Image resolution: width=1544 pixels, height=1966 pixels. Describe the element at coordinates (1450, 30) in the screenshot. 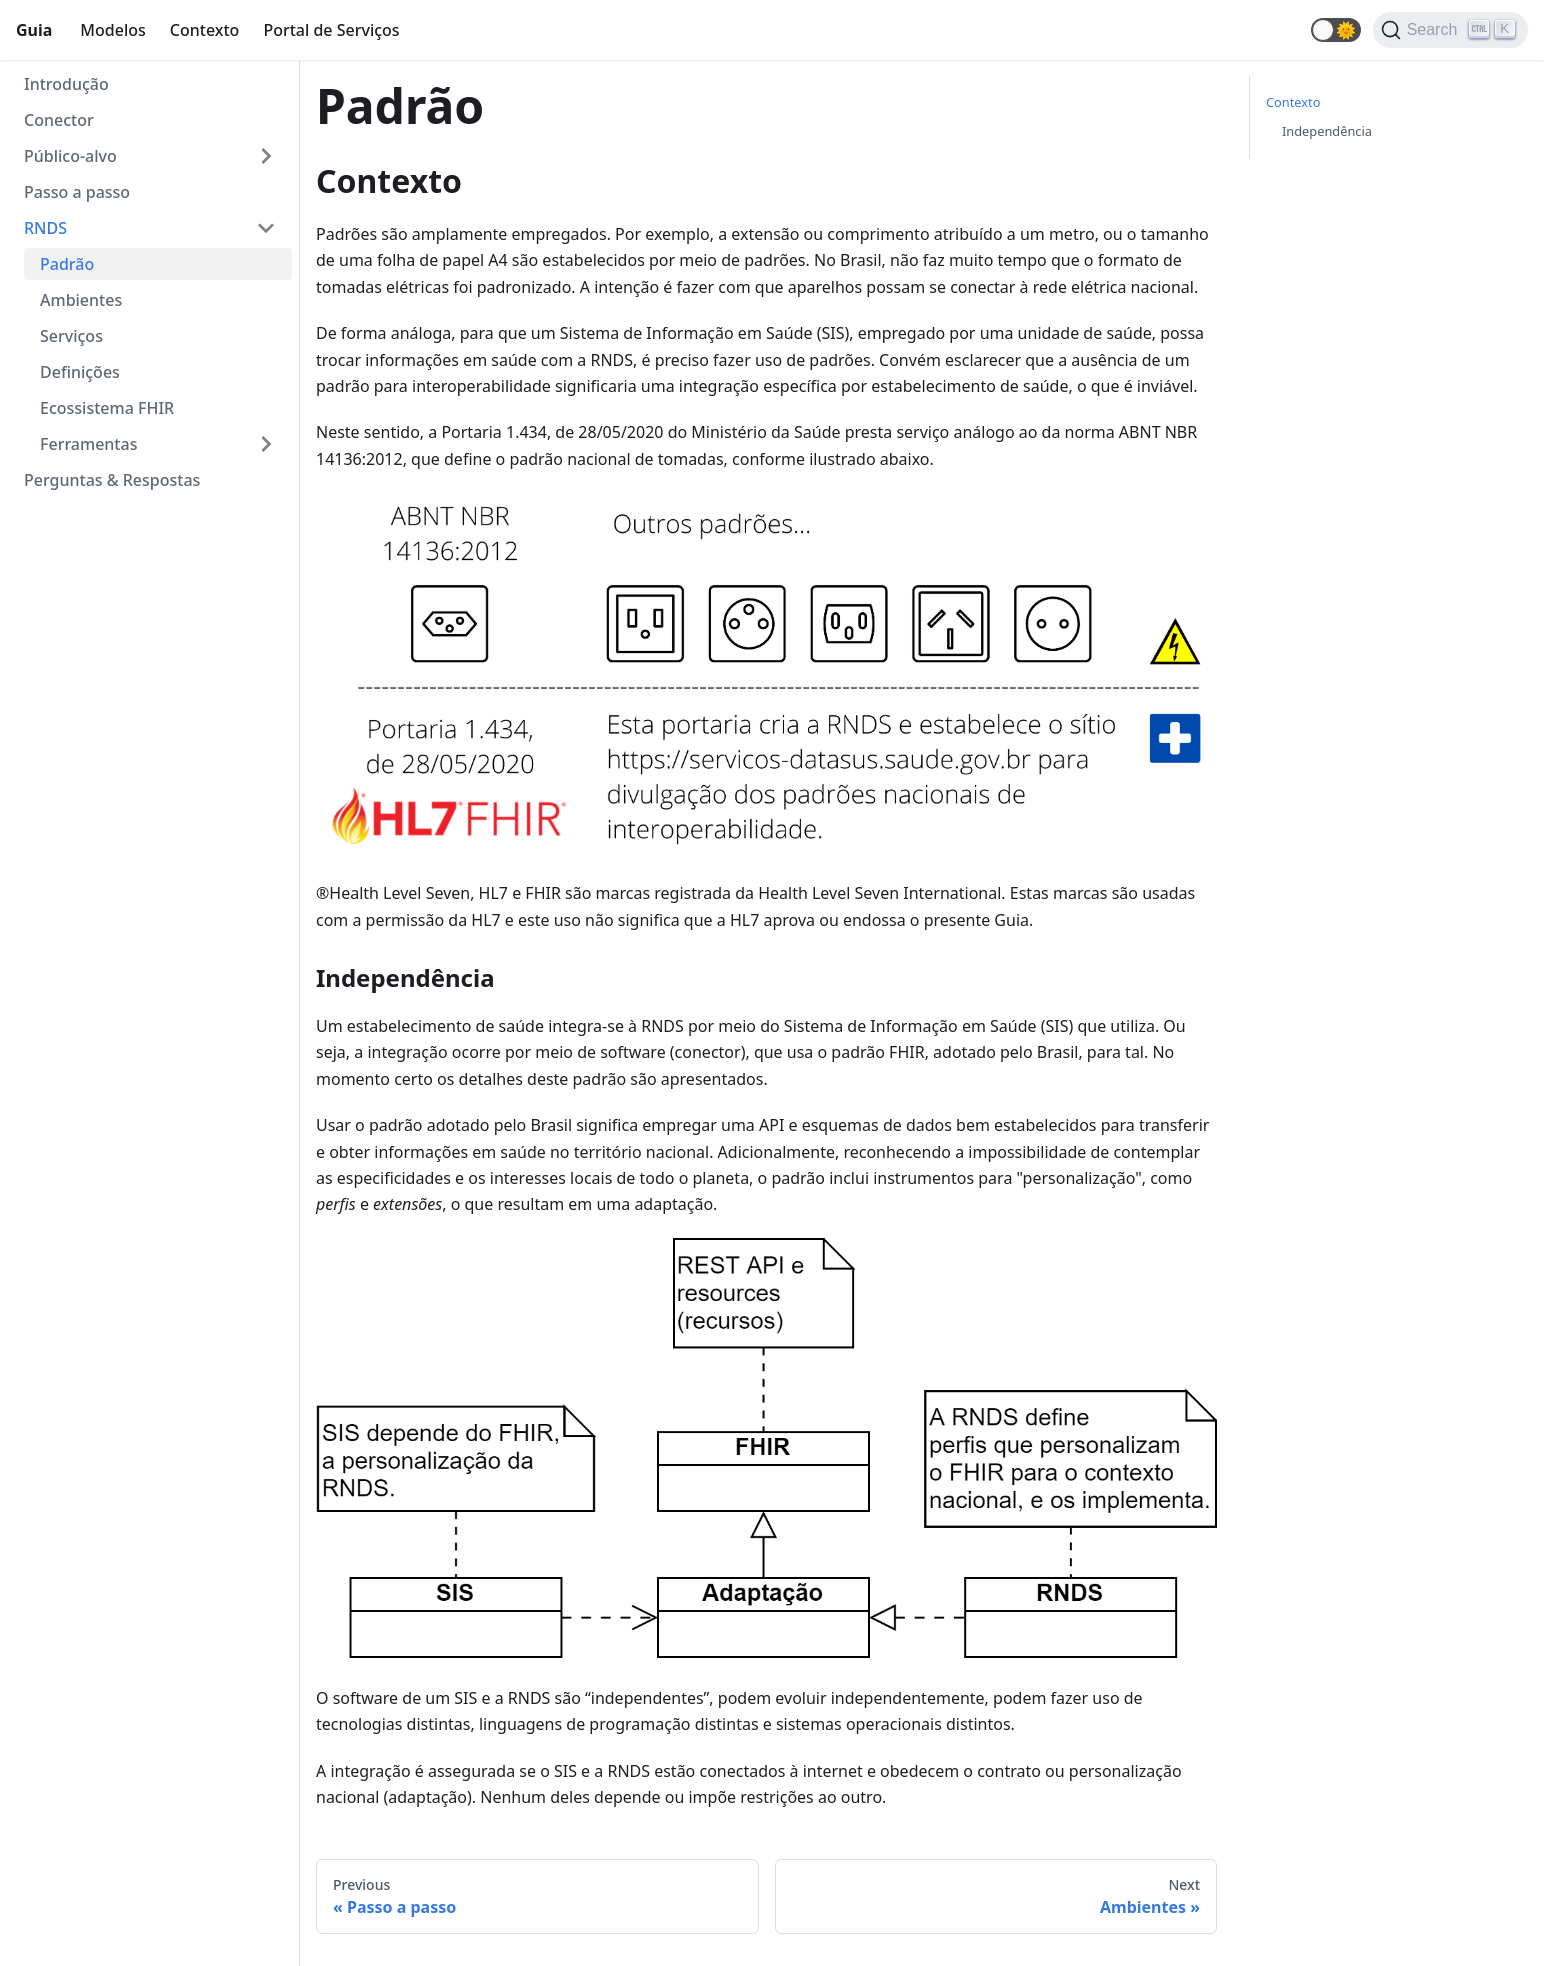

I see `[Search]` at that location.